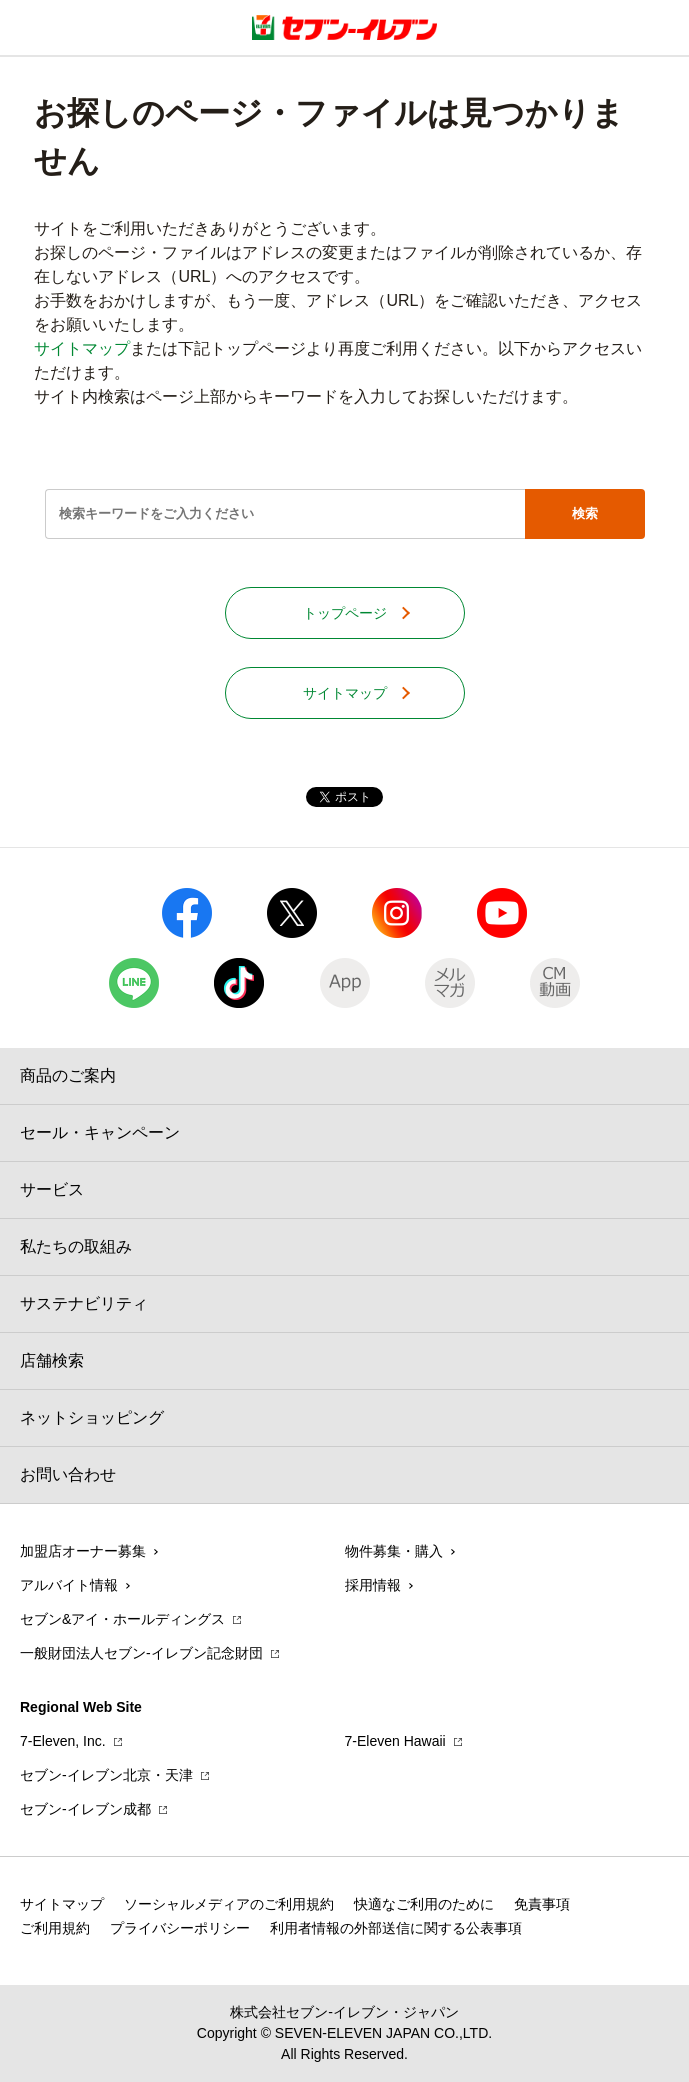 This screenshot has width=689, height=2082. I want to click on プライバシーポリシー, so click(180, 1928).